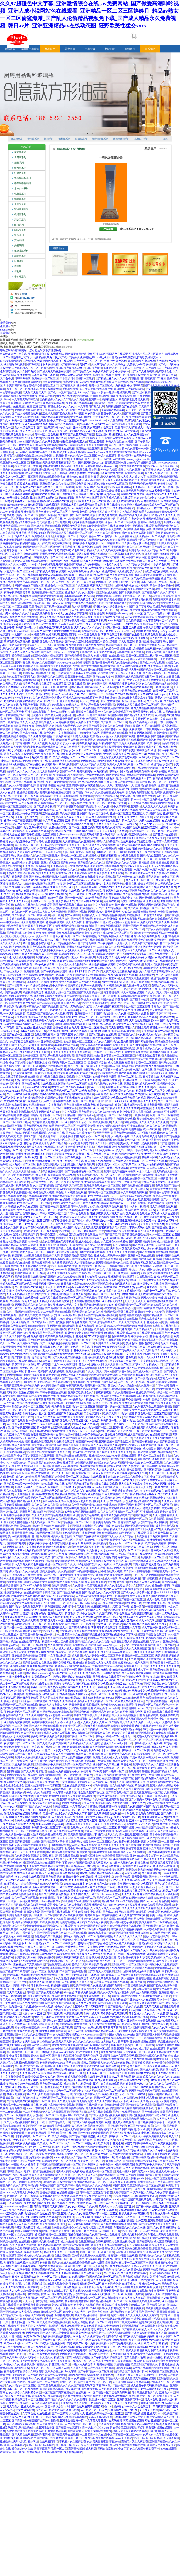 The height and width of the screenshot is (2576, 180). What do you see at coordinates (39, 890) in the screenshot?
I see `av首页在线观看` at bounding box center [39, 890].